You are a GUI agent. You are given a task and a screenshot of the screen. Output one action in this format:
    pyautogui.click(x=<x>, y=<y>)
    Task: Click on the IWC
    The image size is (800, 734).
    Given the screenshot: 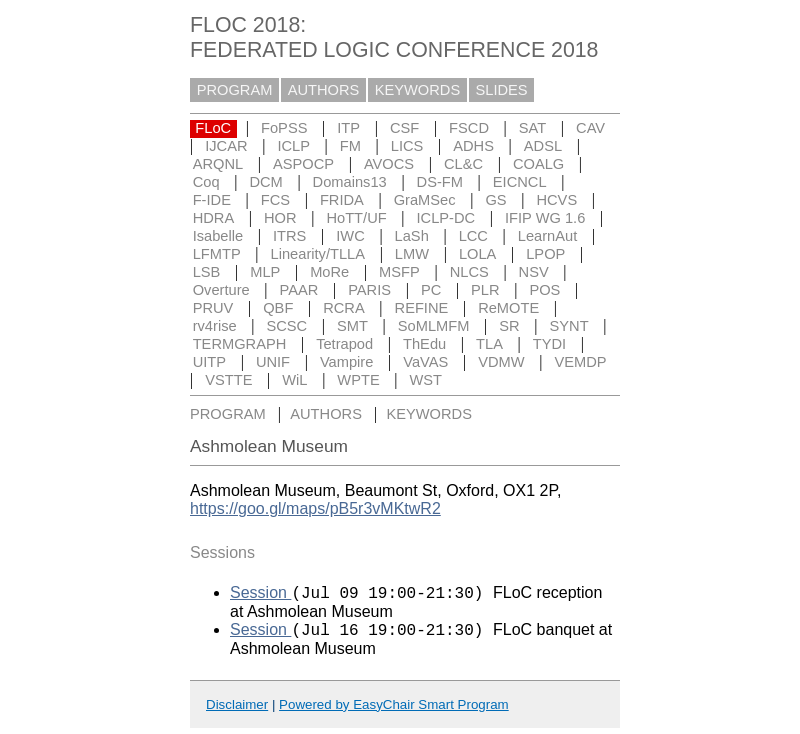 What is the action you would take?
    pyautogui.click(x=350, y=236)
    